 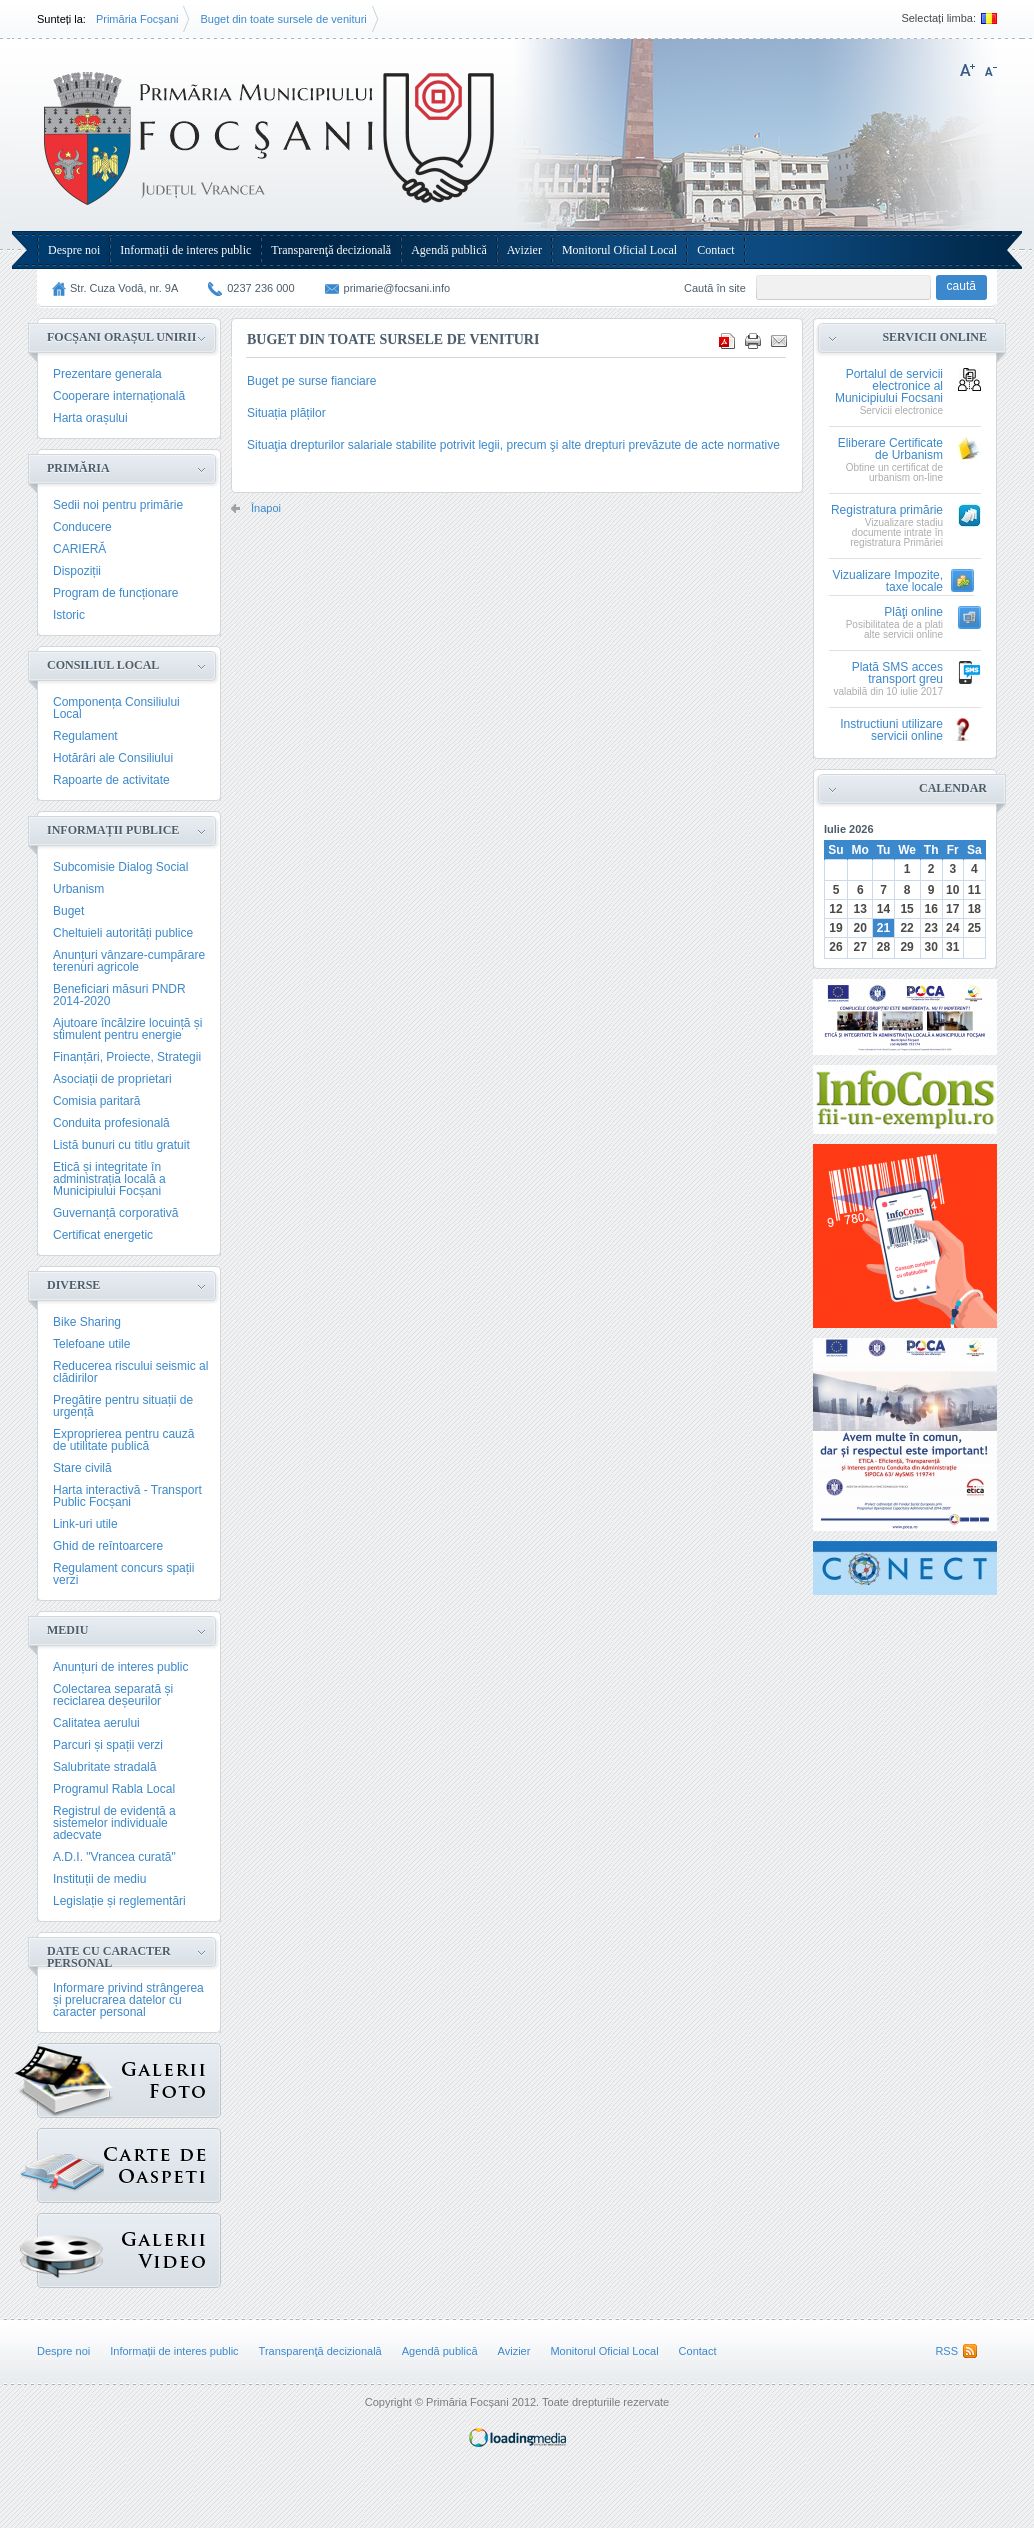 I want to click on Salubritate stradală, so click(x=104, y=1767).